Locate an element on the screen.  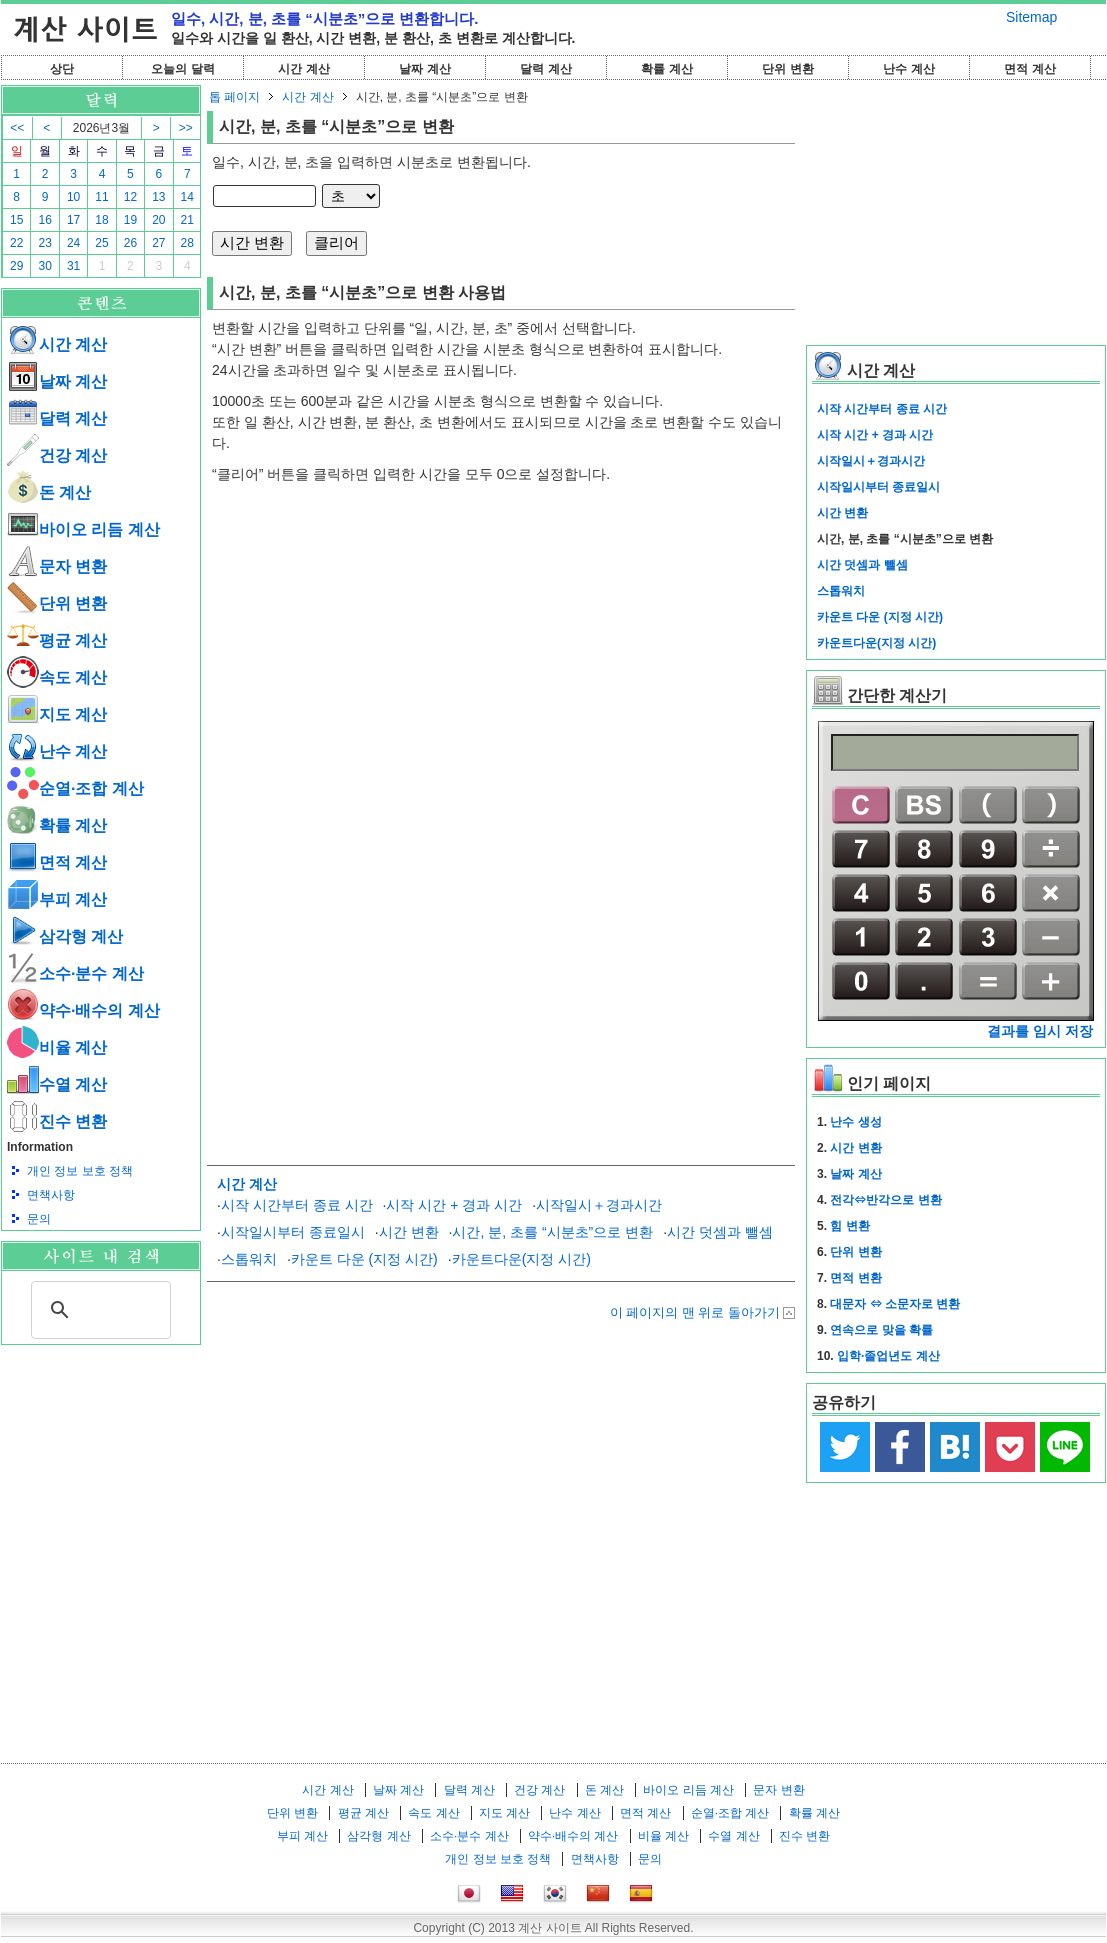
날짜 계산 is located at coordinates (424, 69).